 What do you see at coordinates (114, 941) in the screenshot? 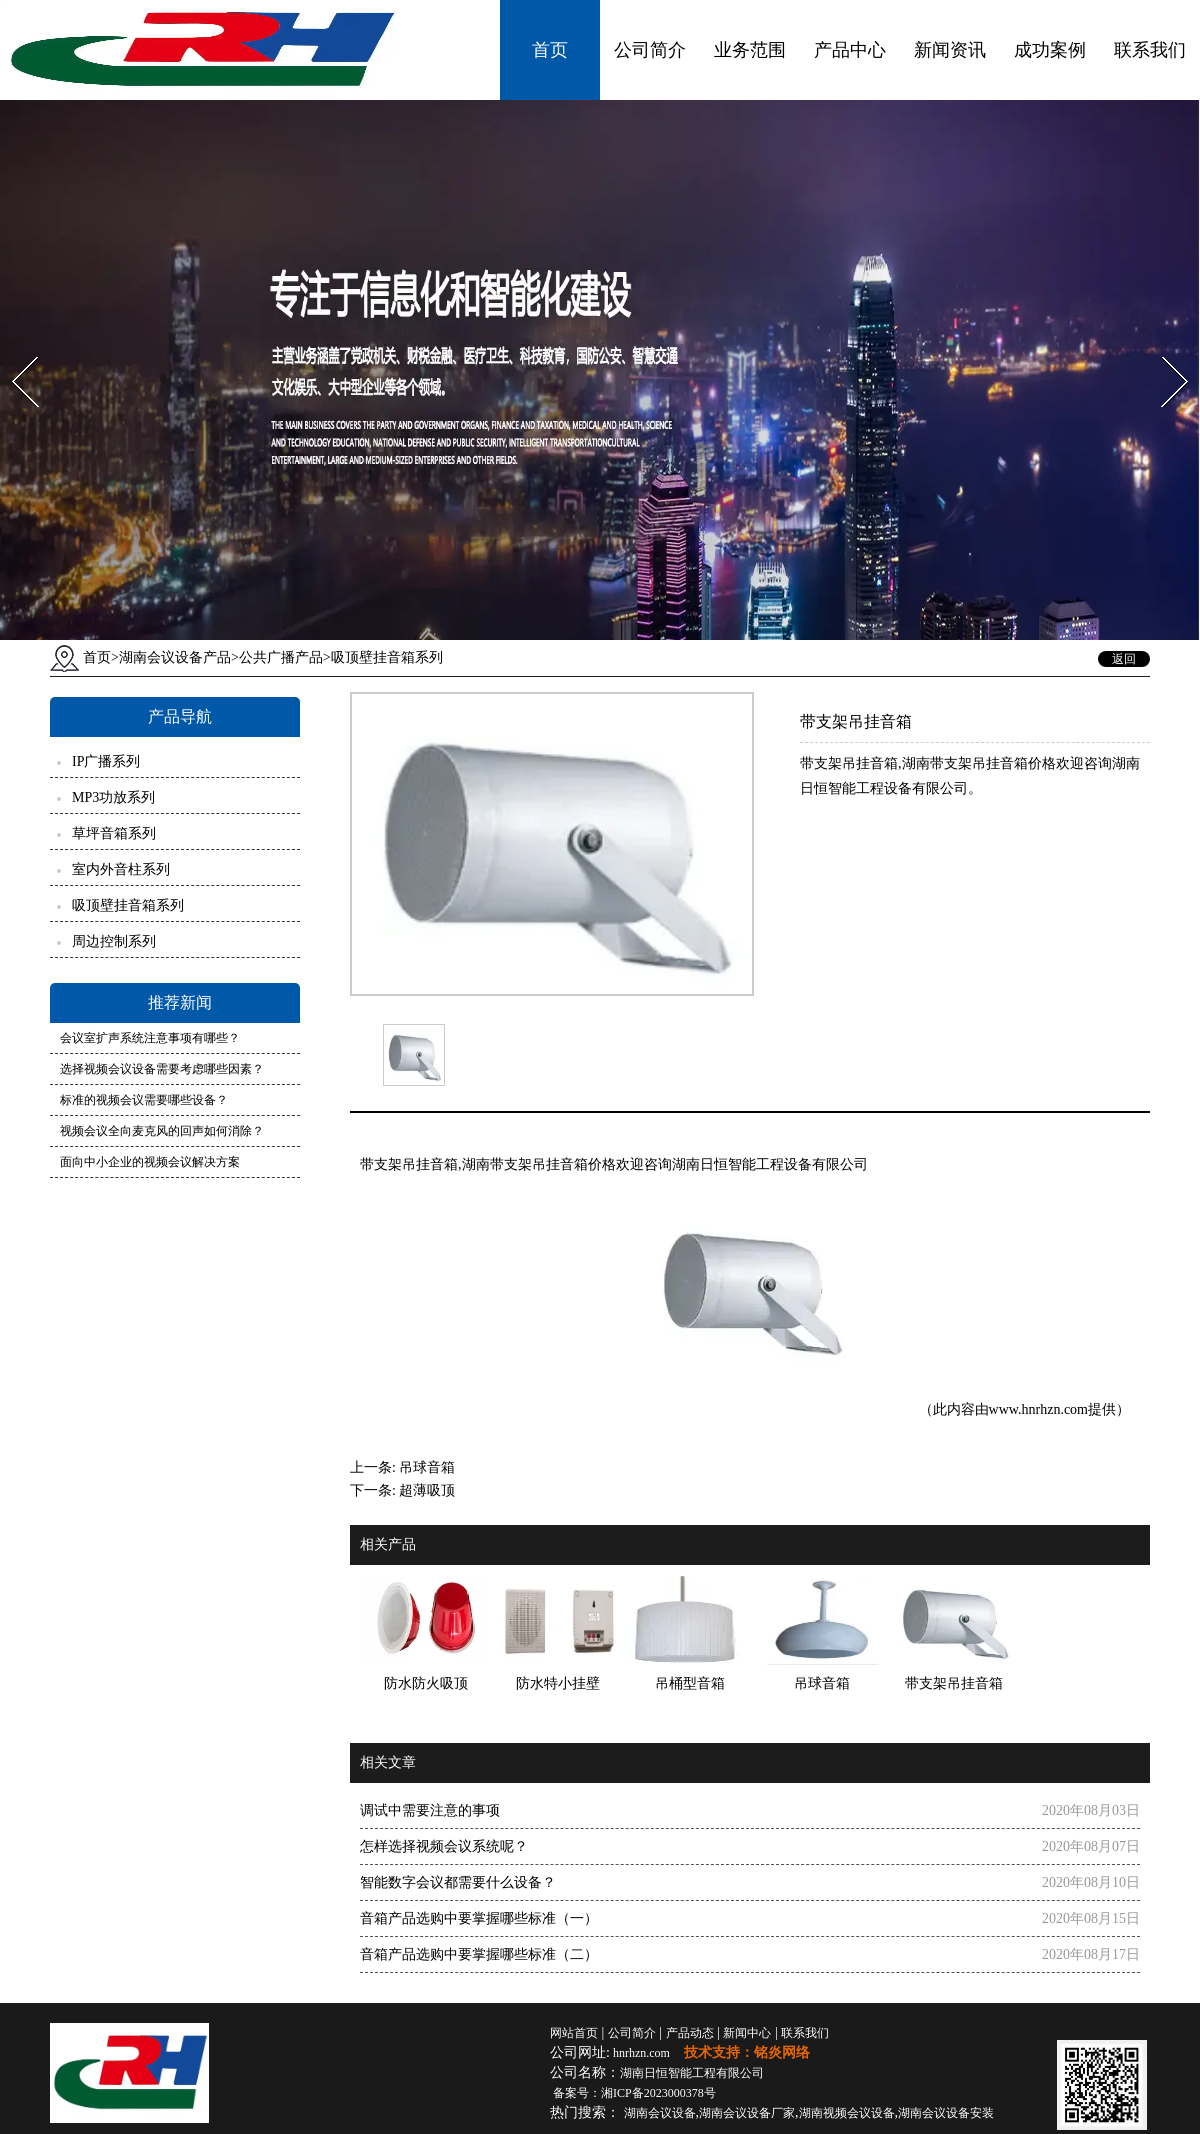
I see `周边控制系列` at bounding box center [114, 941].